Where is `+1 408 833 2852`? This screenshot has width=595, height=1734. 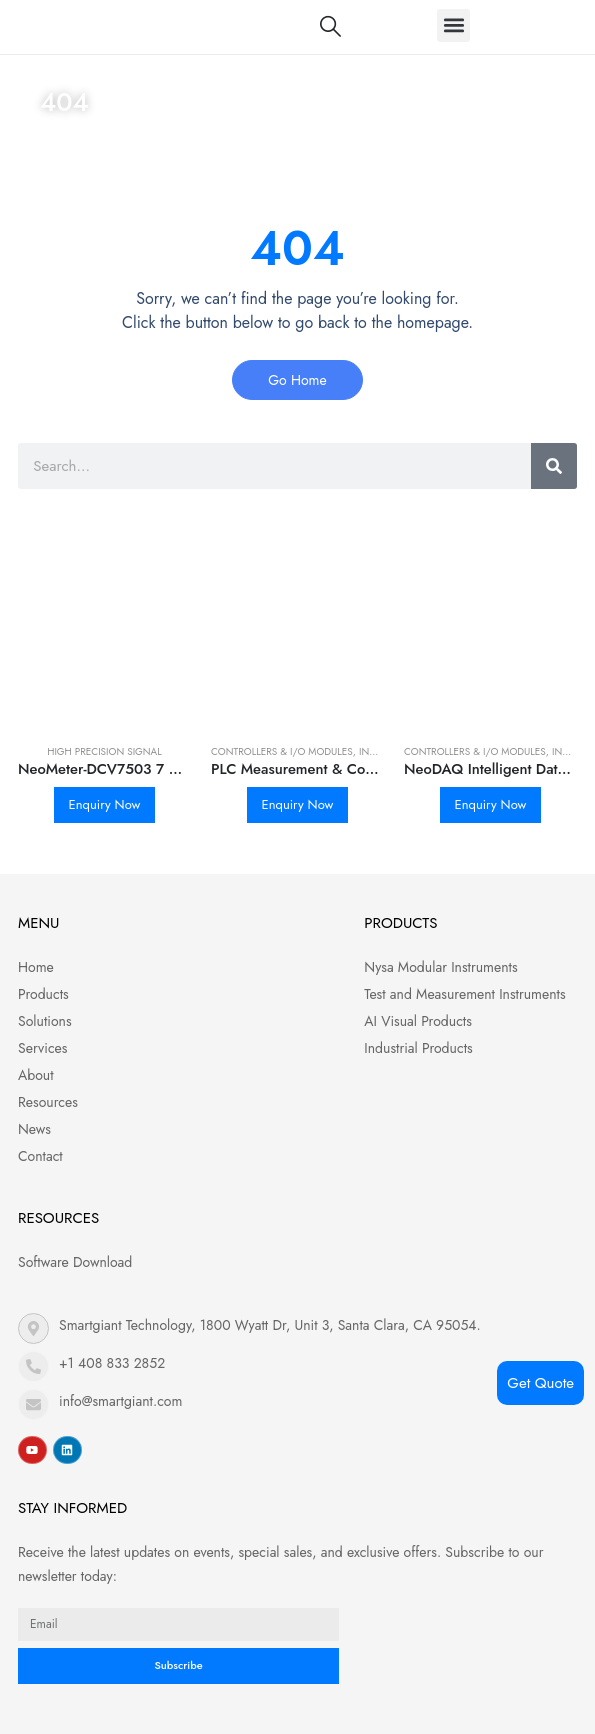 +1 408 833 2852 is located at coordinates (112, 1363).